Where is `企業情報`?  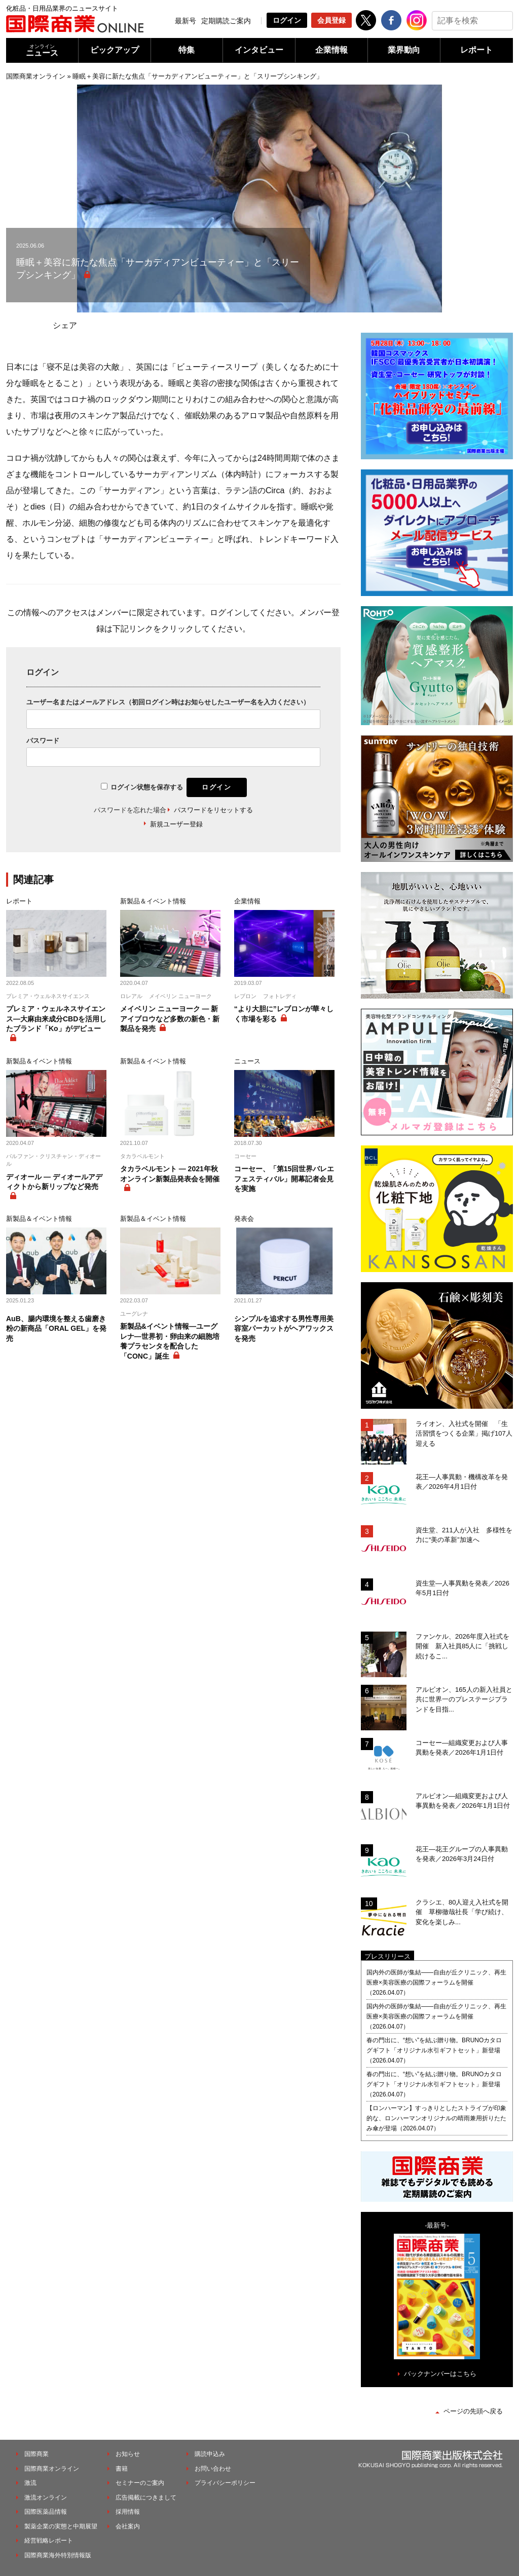
企業情報 is located at coordinates (331, 50).